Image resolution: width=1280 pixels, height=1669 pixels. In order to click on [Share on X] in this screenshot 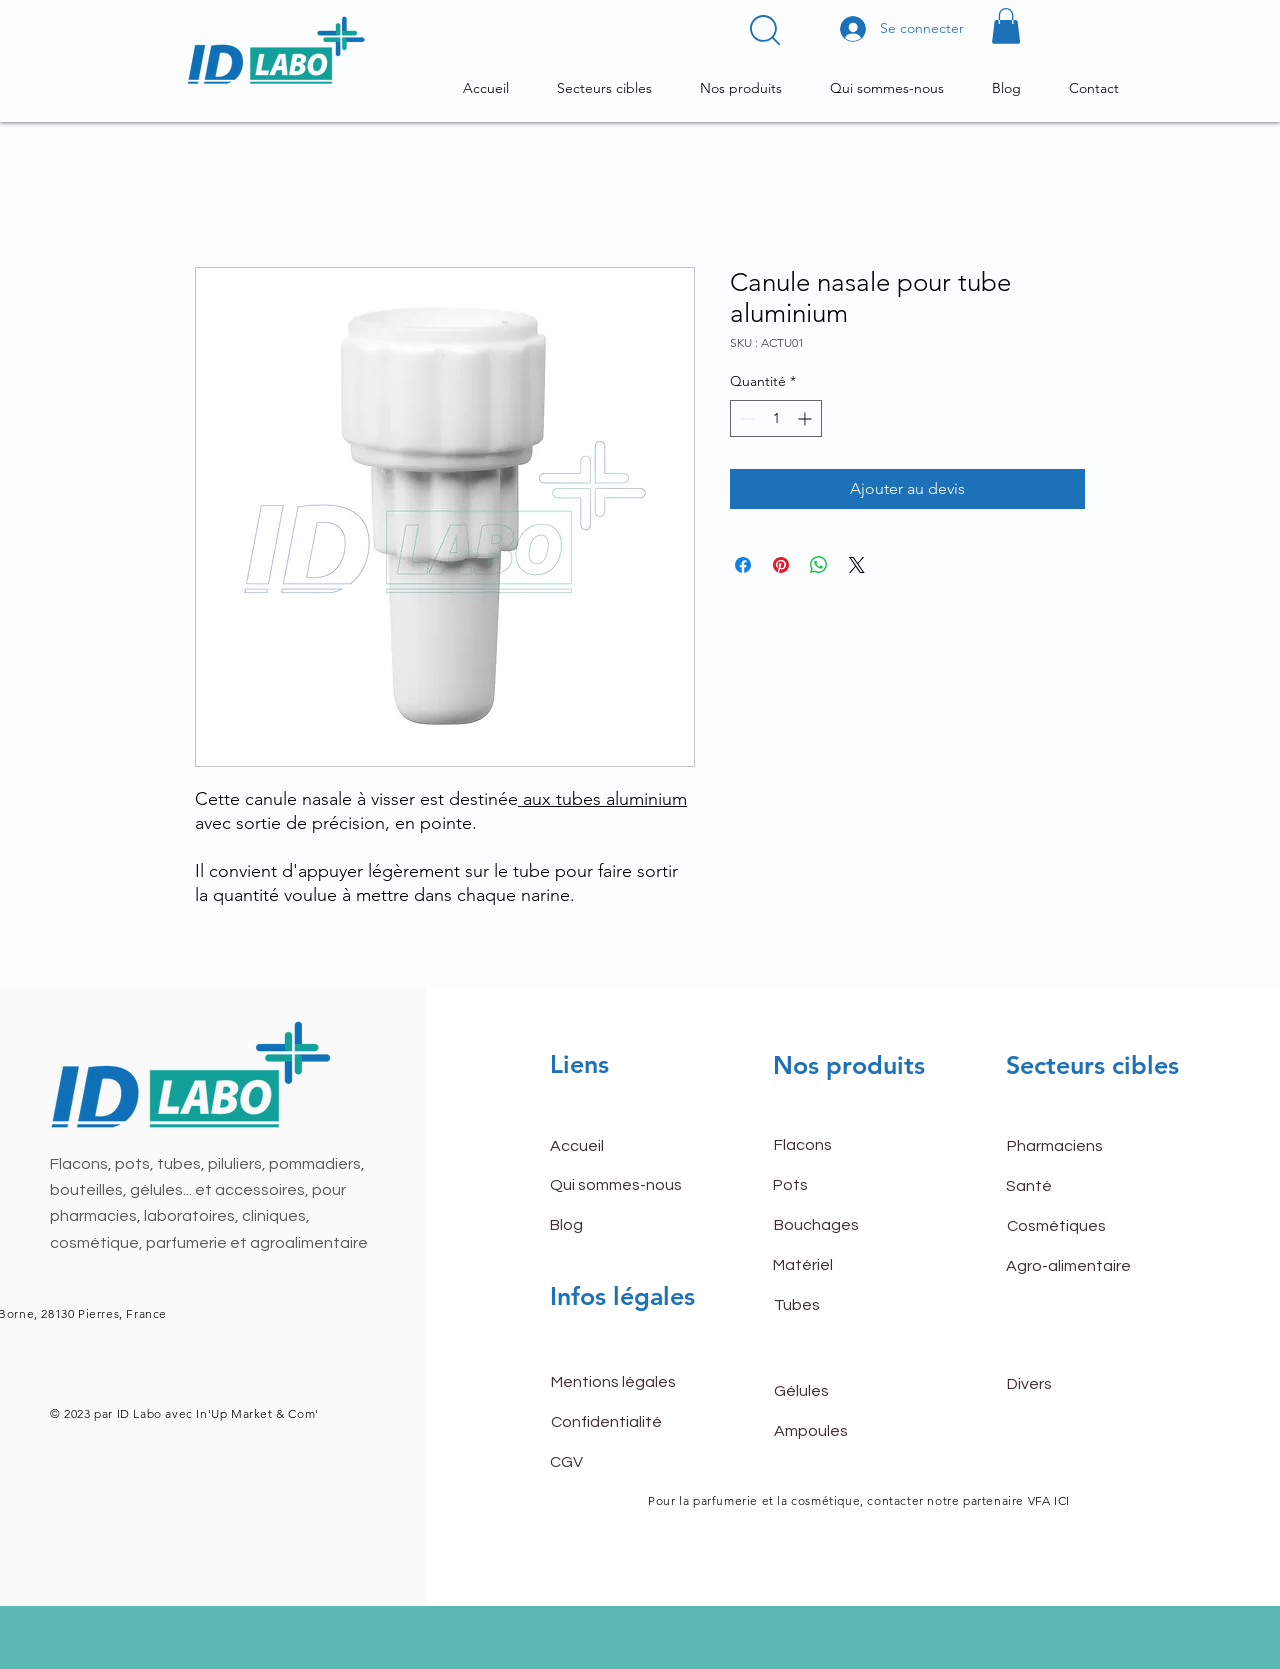, I will do `click(857, 565)`.